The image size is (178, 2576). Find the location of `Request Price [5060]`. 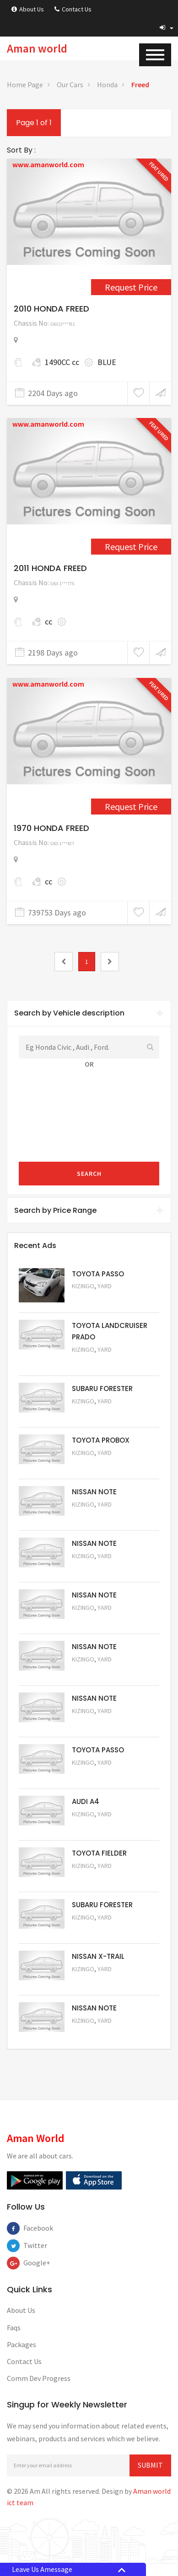

Request Price [5060] is located at coordinates (96, 1568).